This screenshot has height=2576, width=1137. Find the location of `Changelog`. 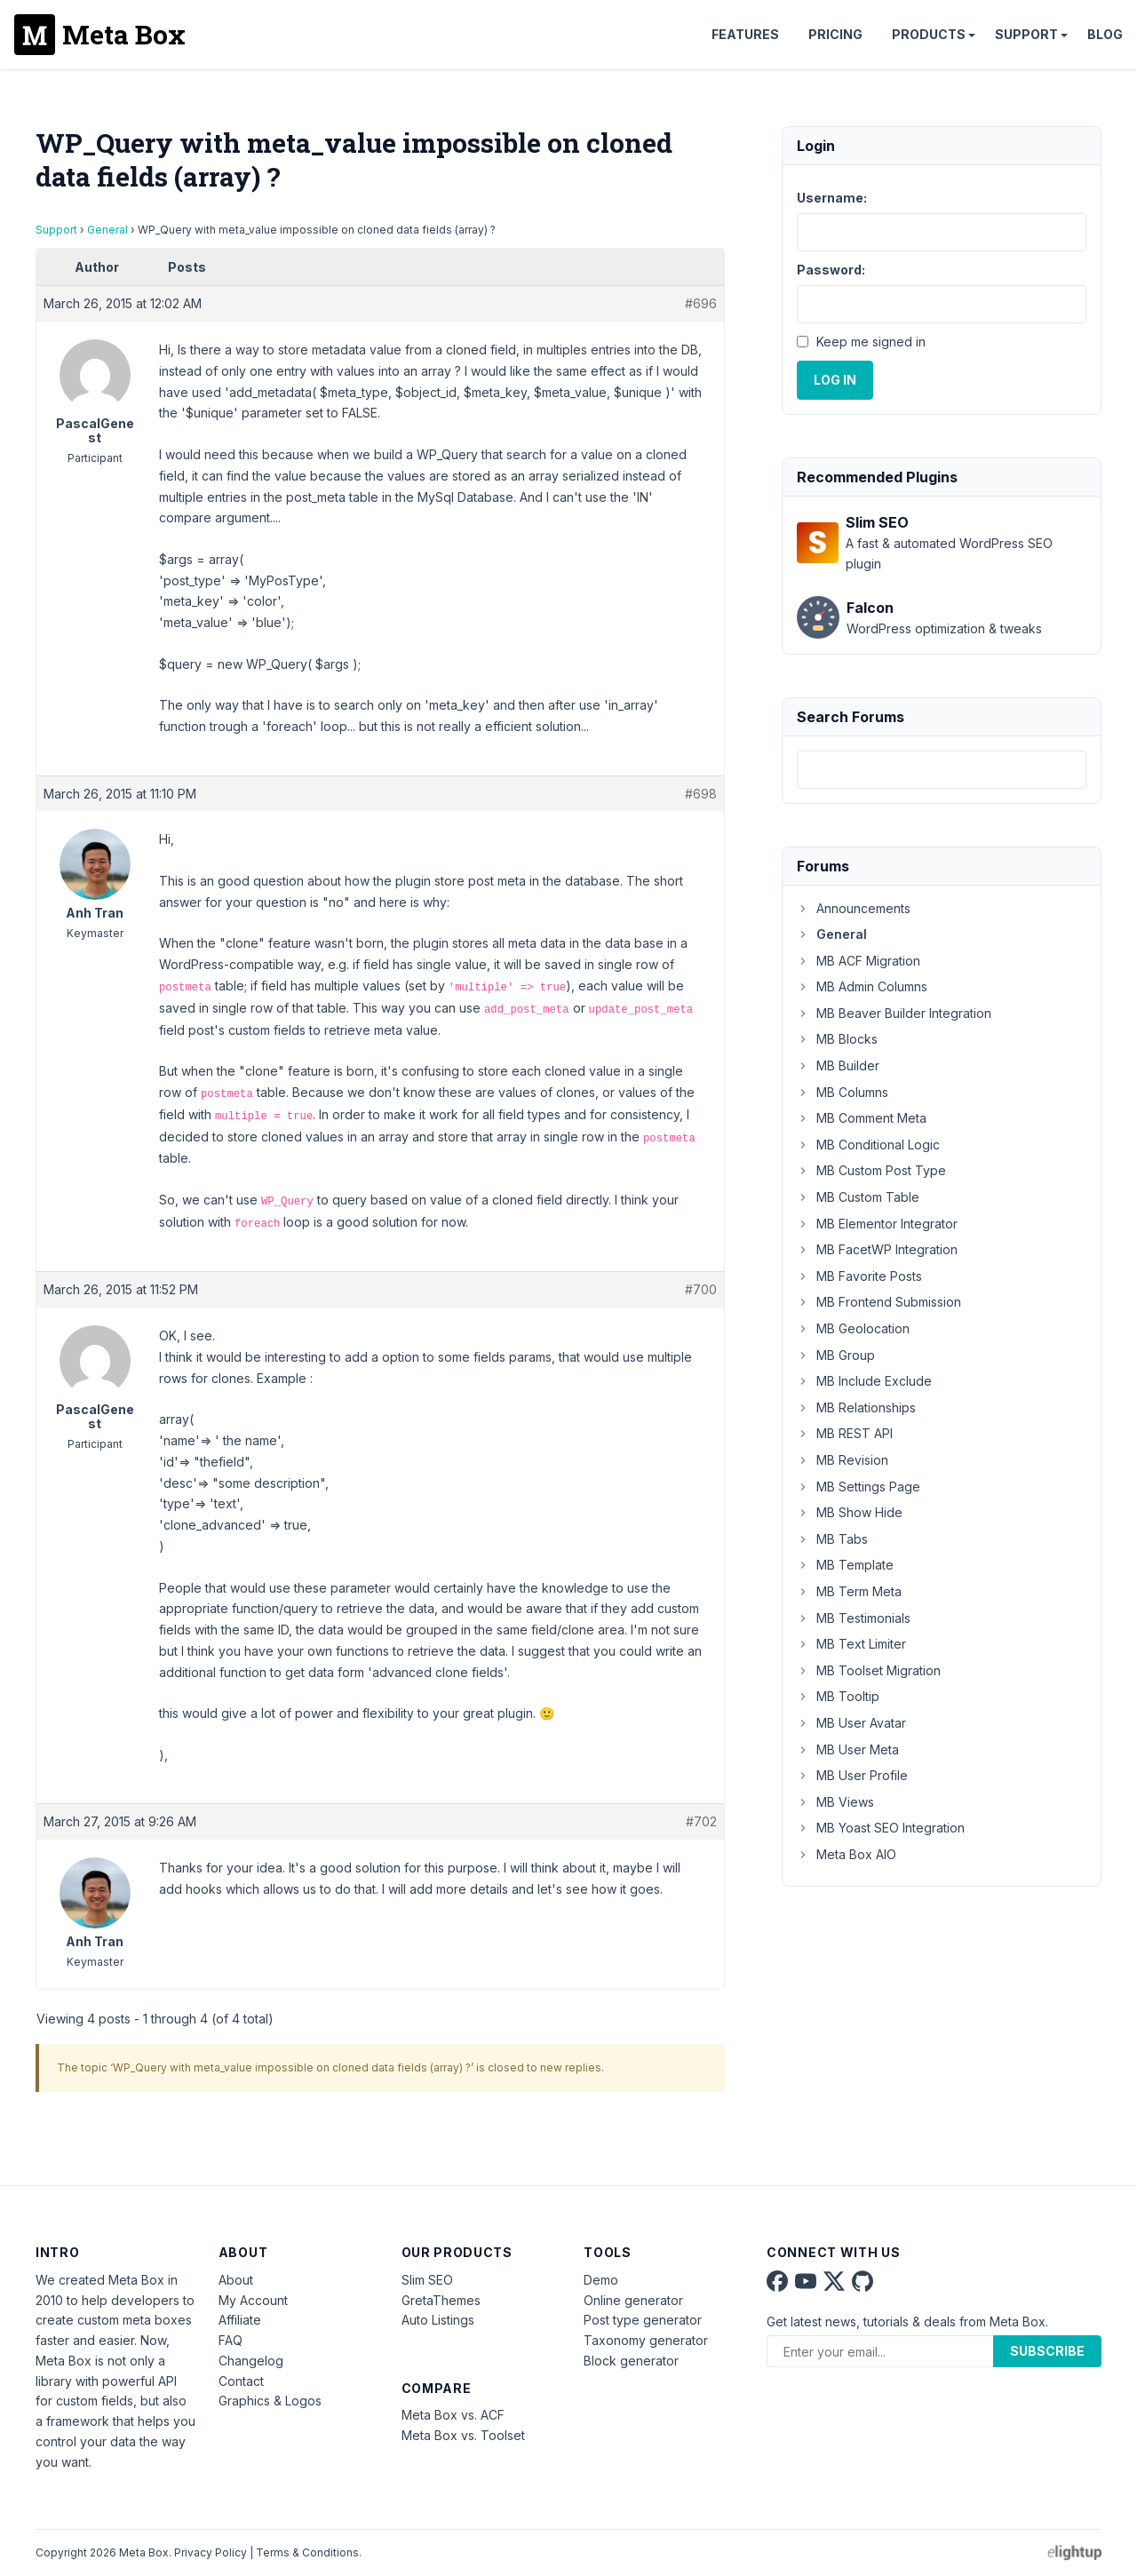

Changelog is located at coordinates (251, 2360).